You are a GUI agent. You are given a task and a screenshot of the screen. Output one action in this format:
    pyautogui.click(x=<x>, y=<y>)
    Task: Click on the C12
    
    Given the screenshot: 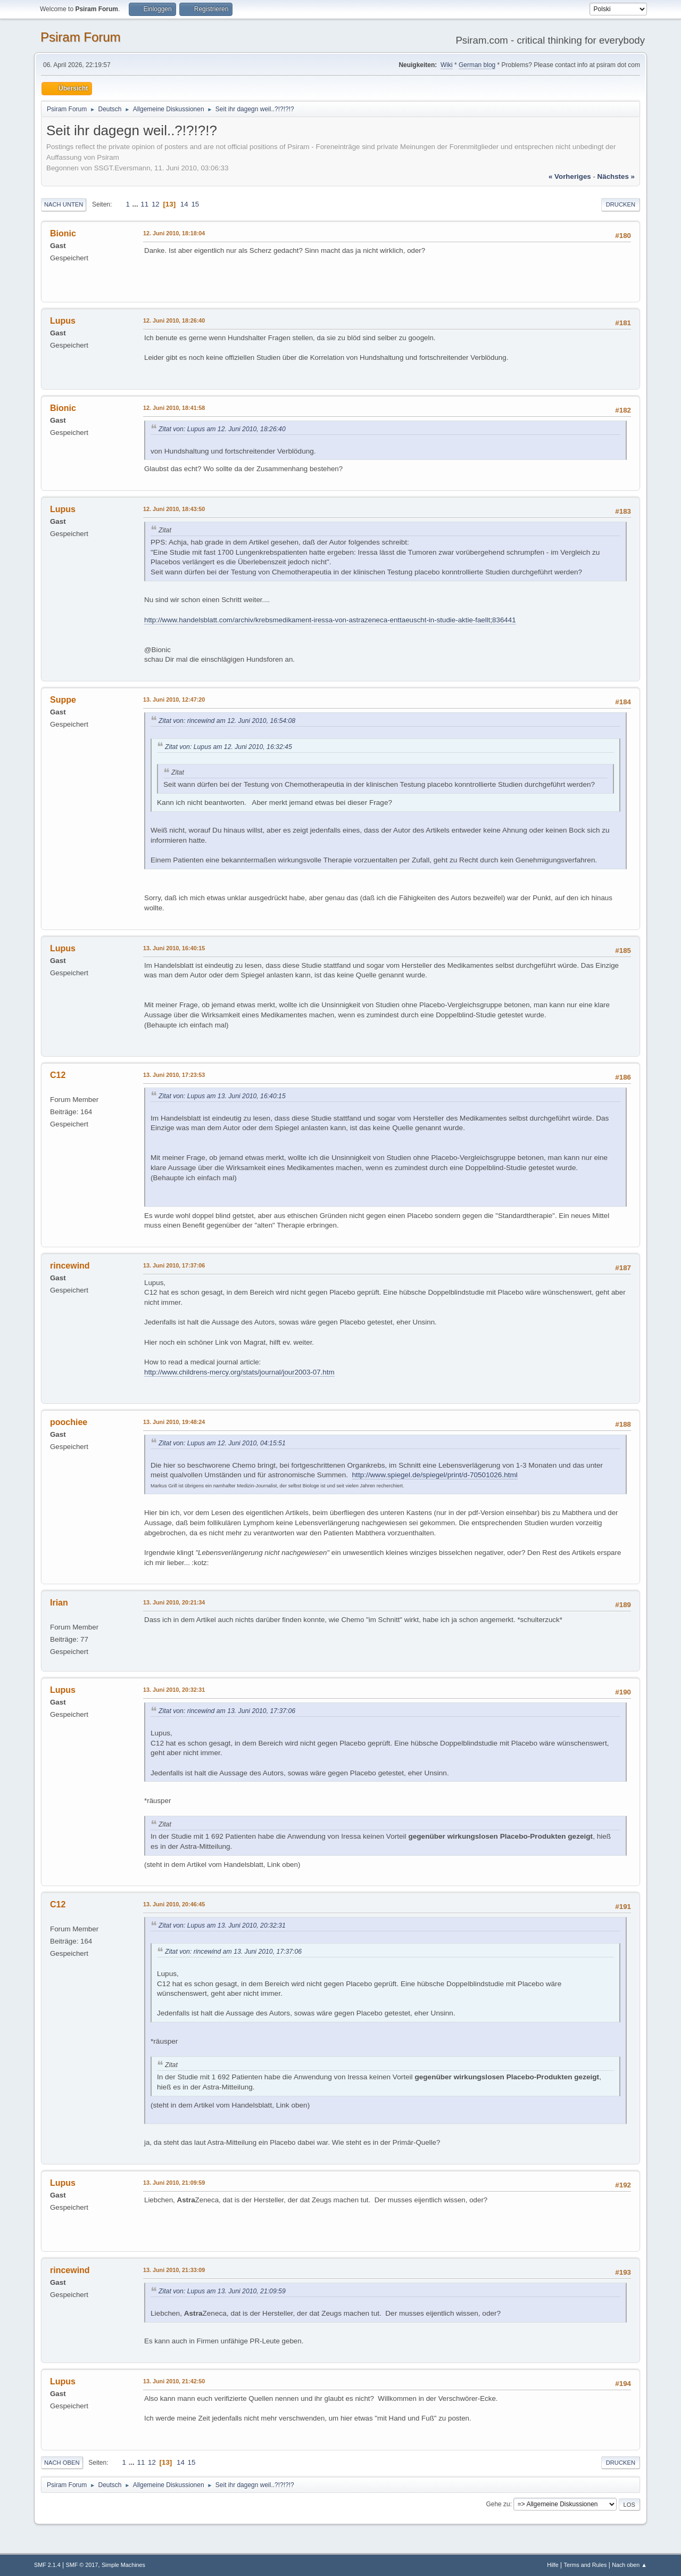 What is the action you would take?
    pyautogui.click(x=57, y=1075)
    